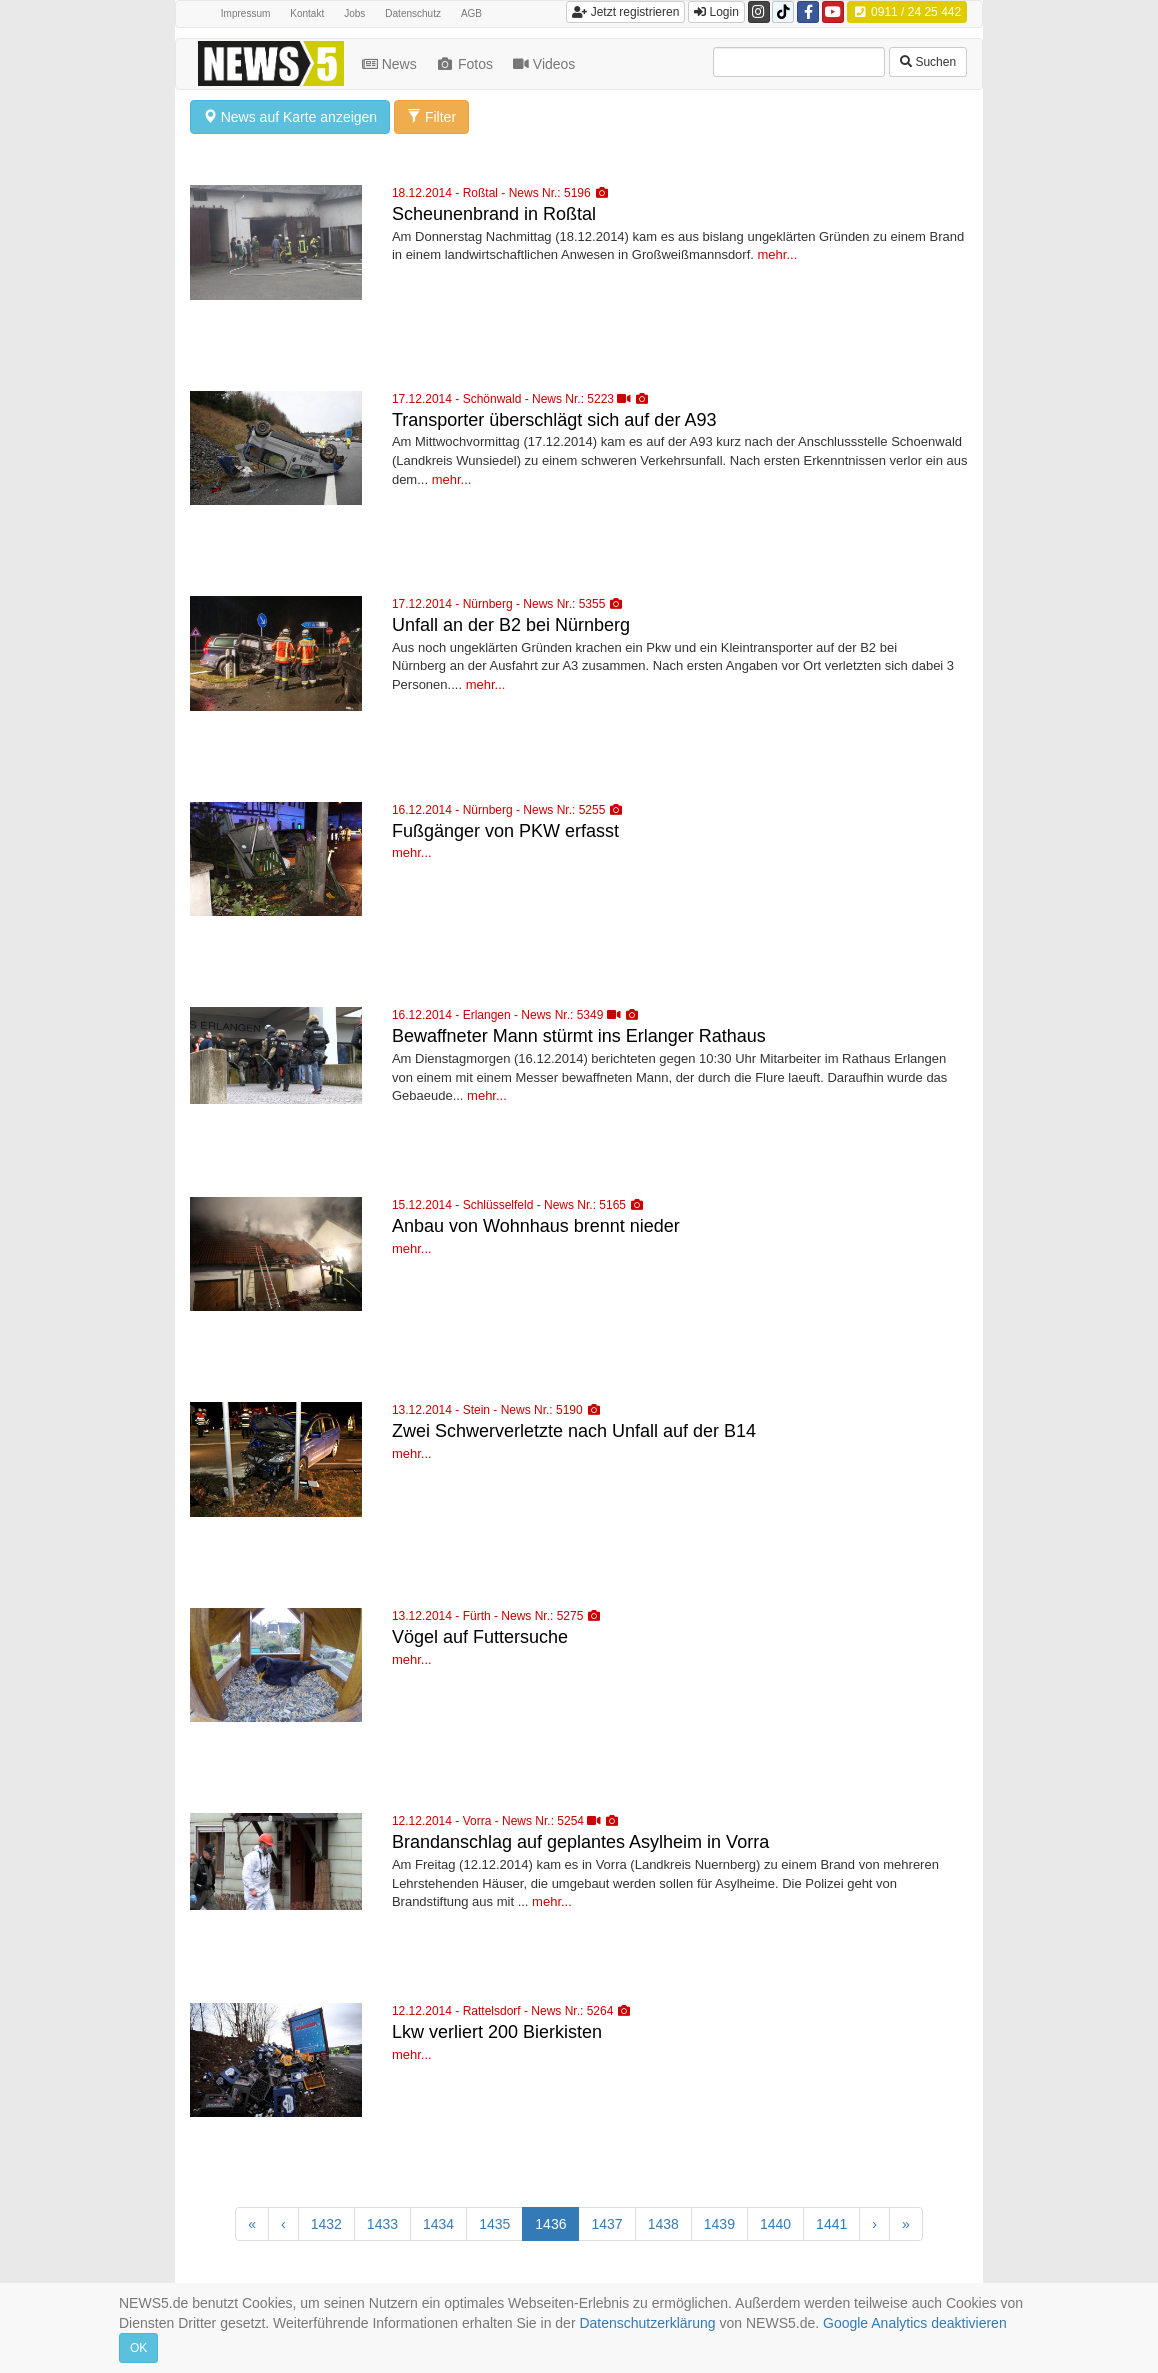 The width and height of the screenshot is (1158, 2373). Describe the element at coordinates (494, 2224) in the screenshot. I see `1435` at that location.